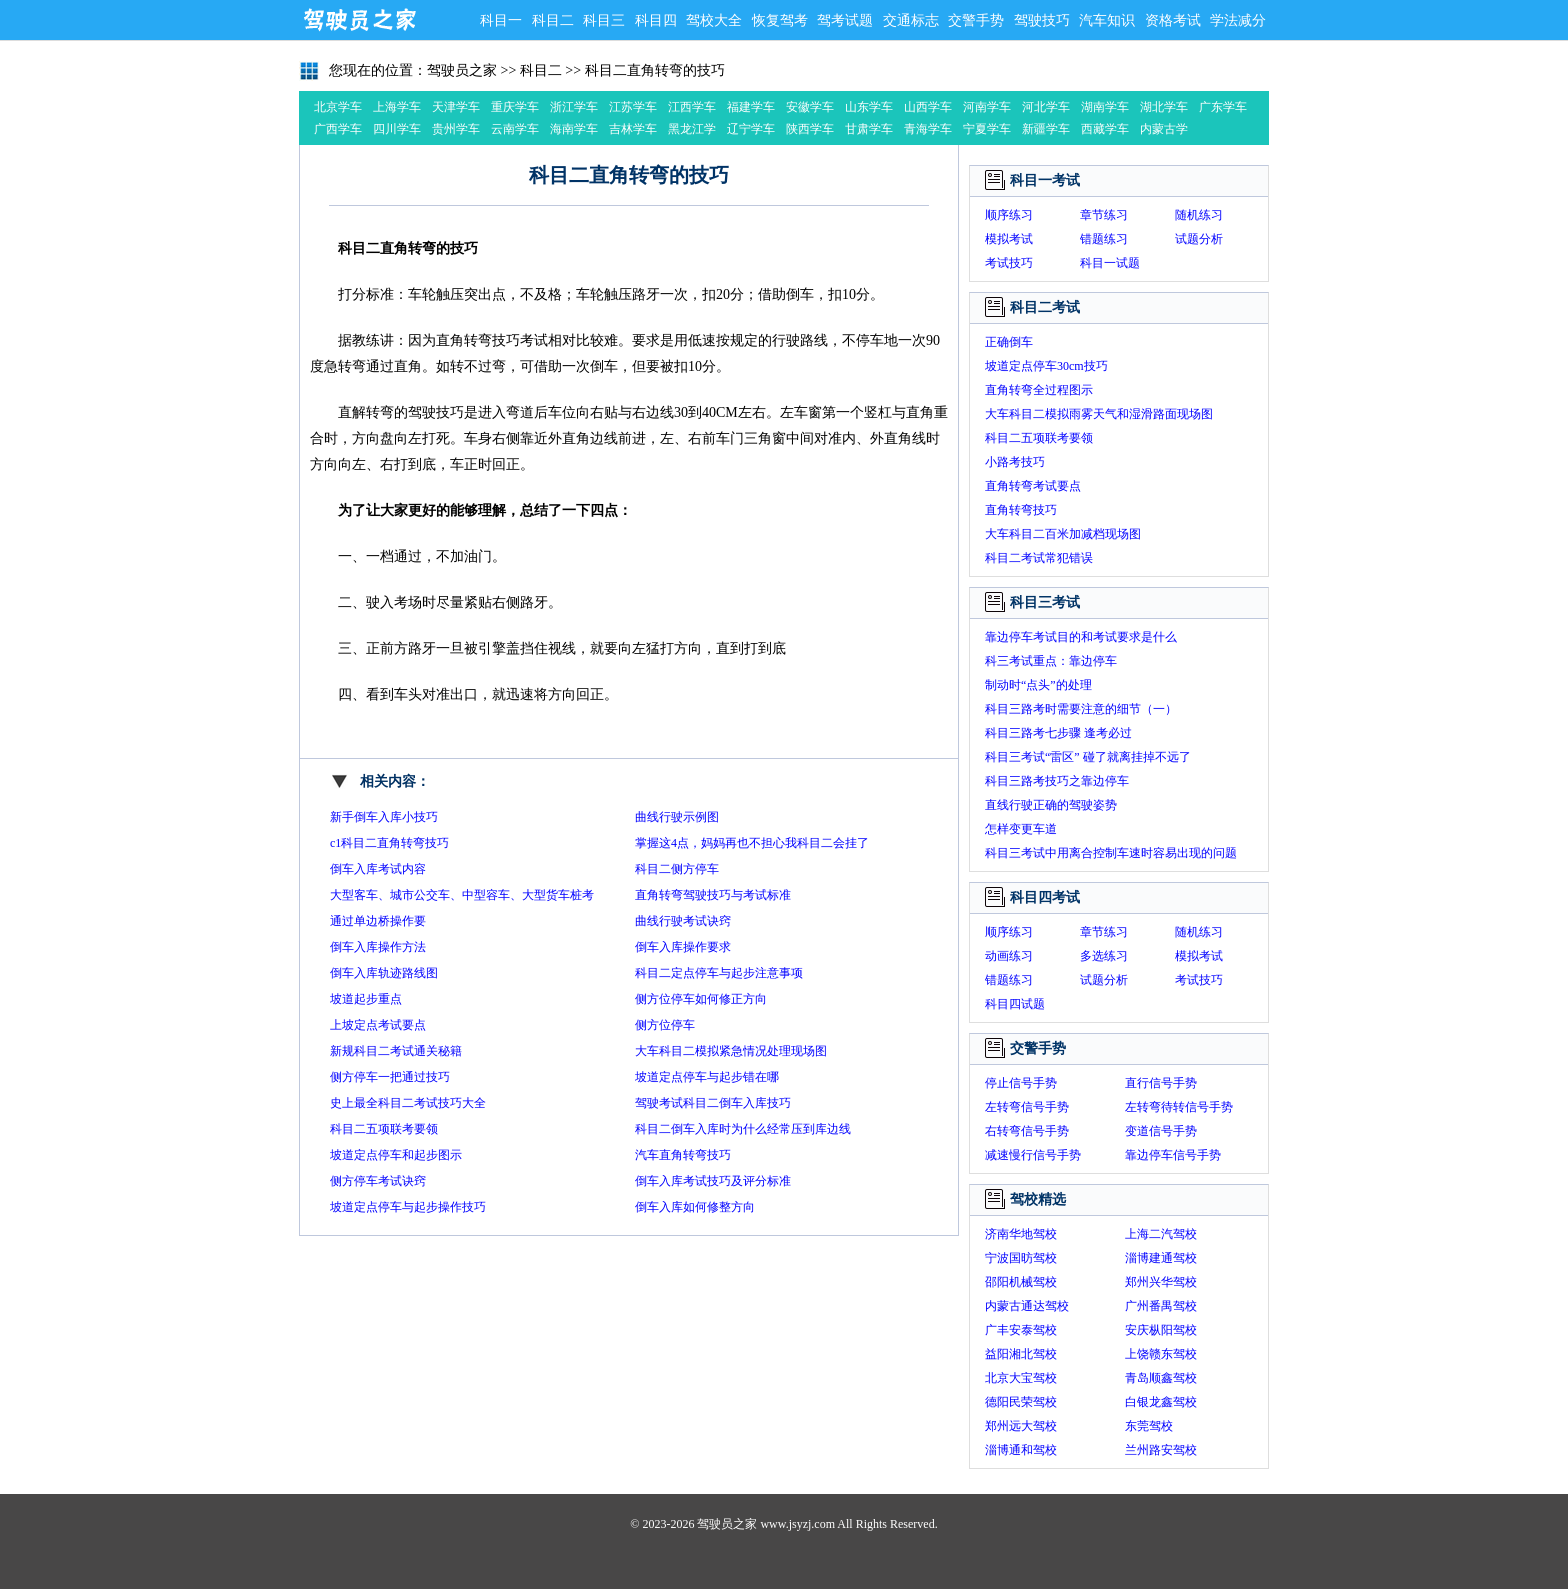  I want to click on 倒车入库如何修整方向, so click(695, 1207).